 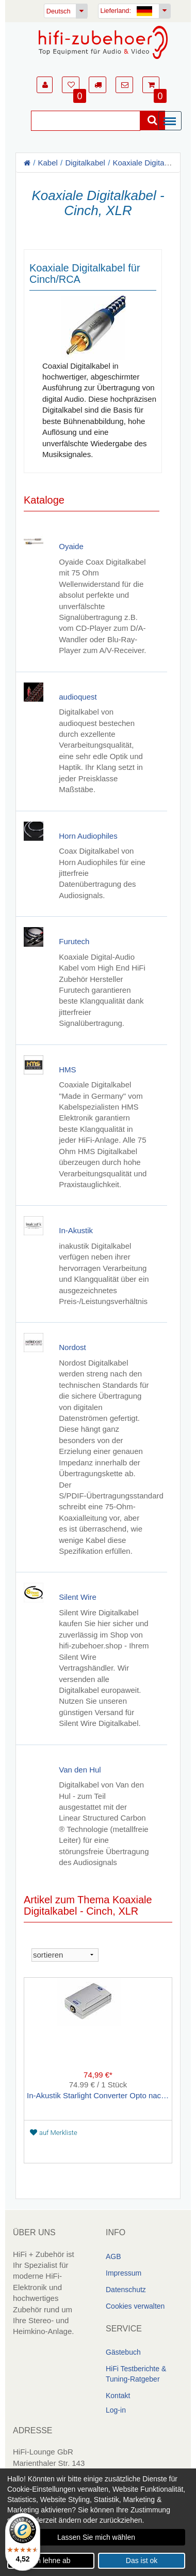 What do you see at coordinates (67, 1069) in the screenshot?
I see `HMS` at bounding box center [67, 1069].